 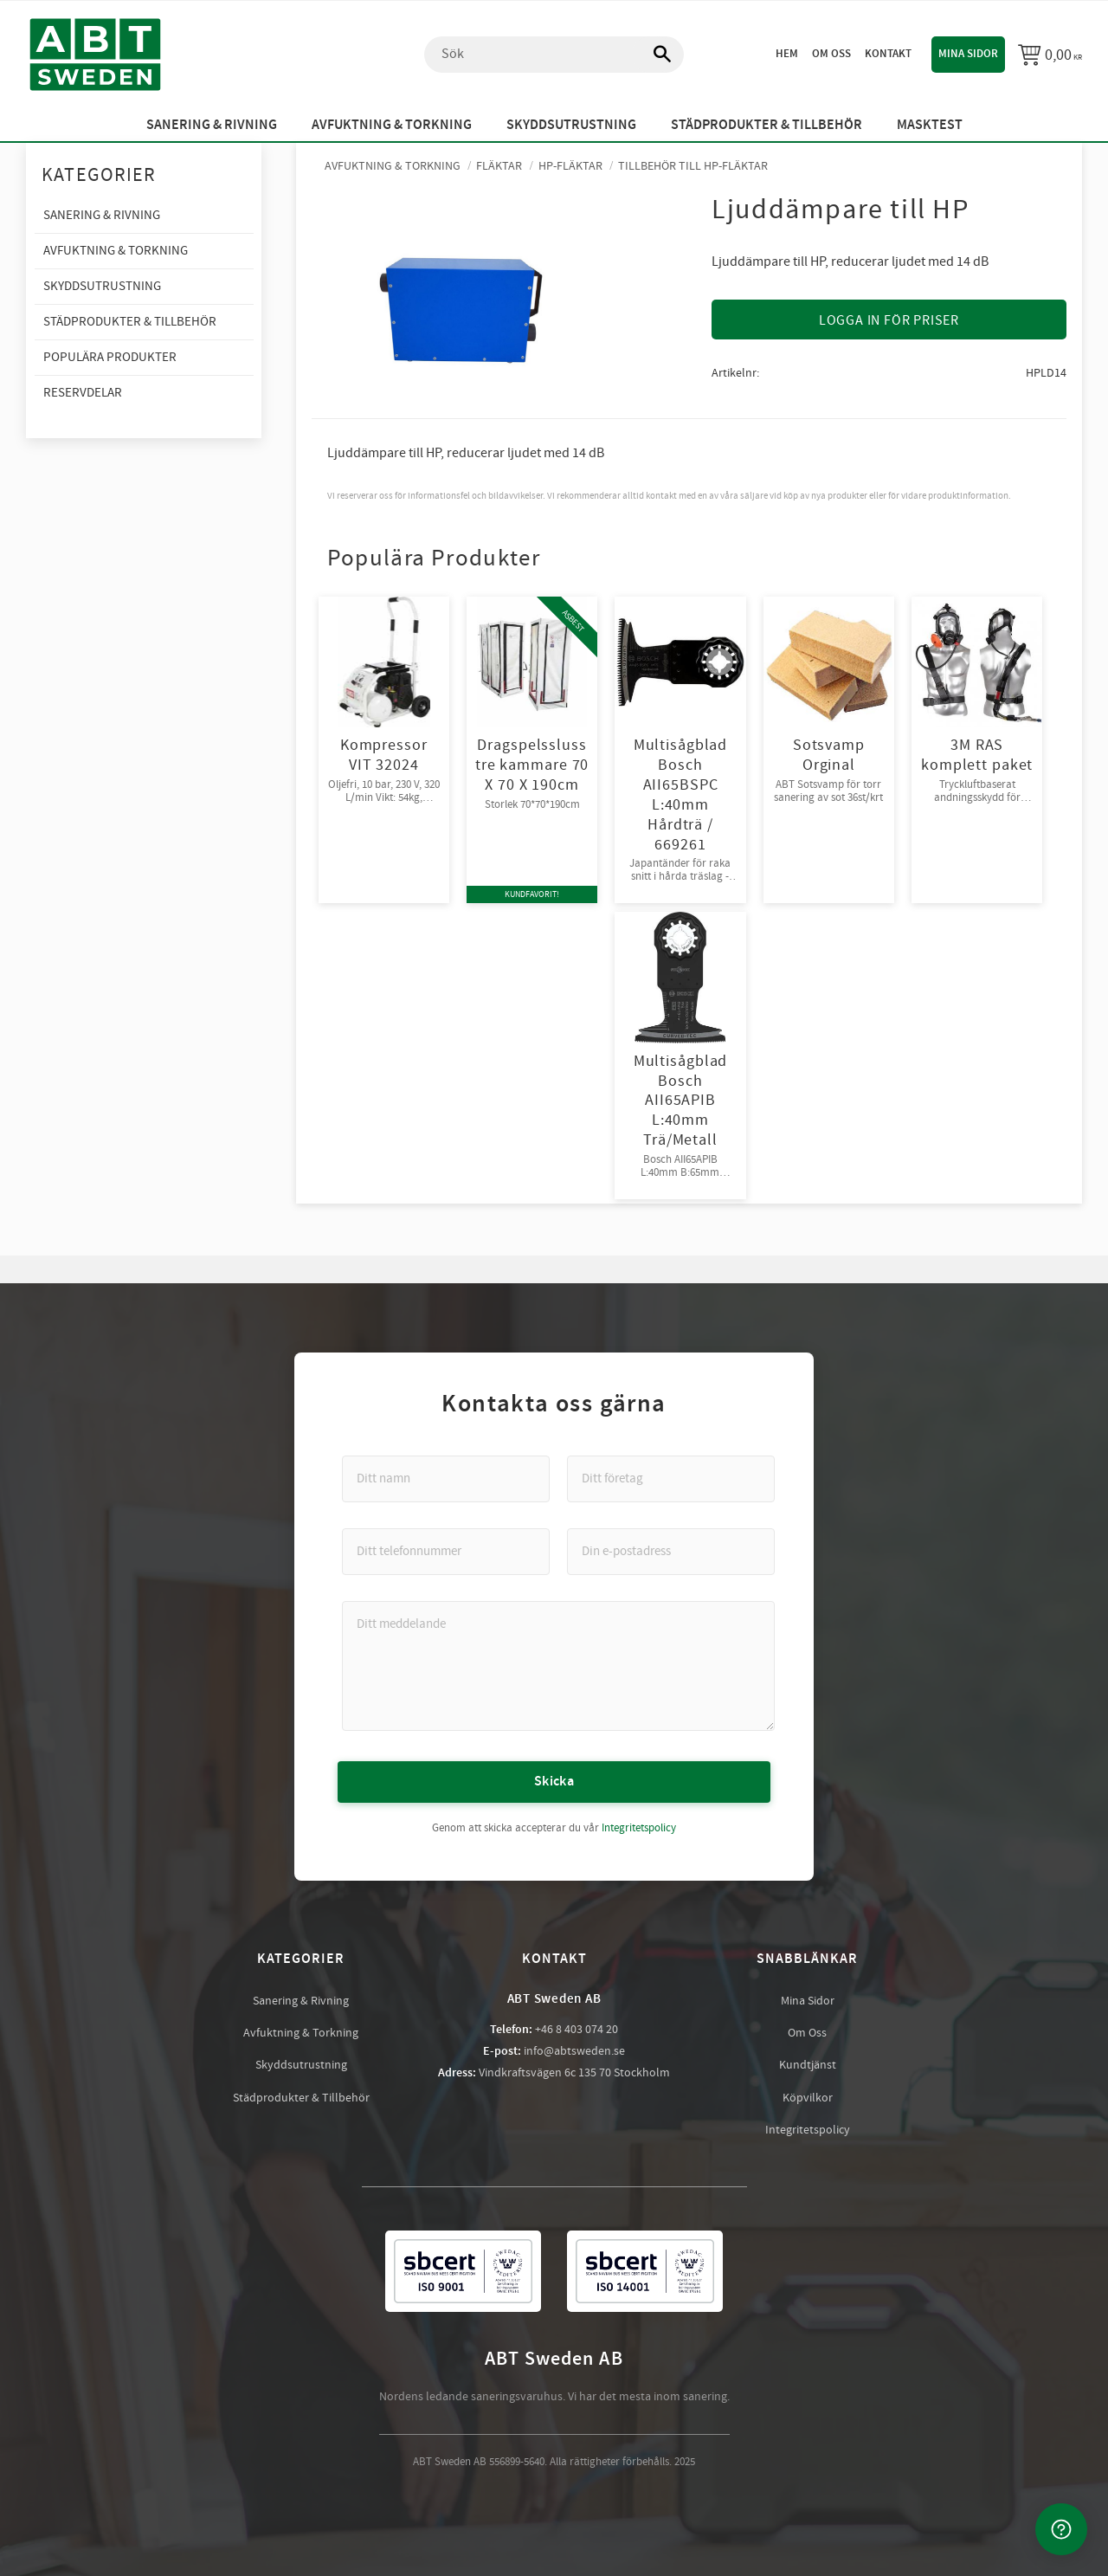 What do you see at coordinates (807, 2065) in the screenshot?
I see `Kundtjänst` at bounding box center [807, 2065].